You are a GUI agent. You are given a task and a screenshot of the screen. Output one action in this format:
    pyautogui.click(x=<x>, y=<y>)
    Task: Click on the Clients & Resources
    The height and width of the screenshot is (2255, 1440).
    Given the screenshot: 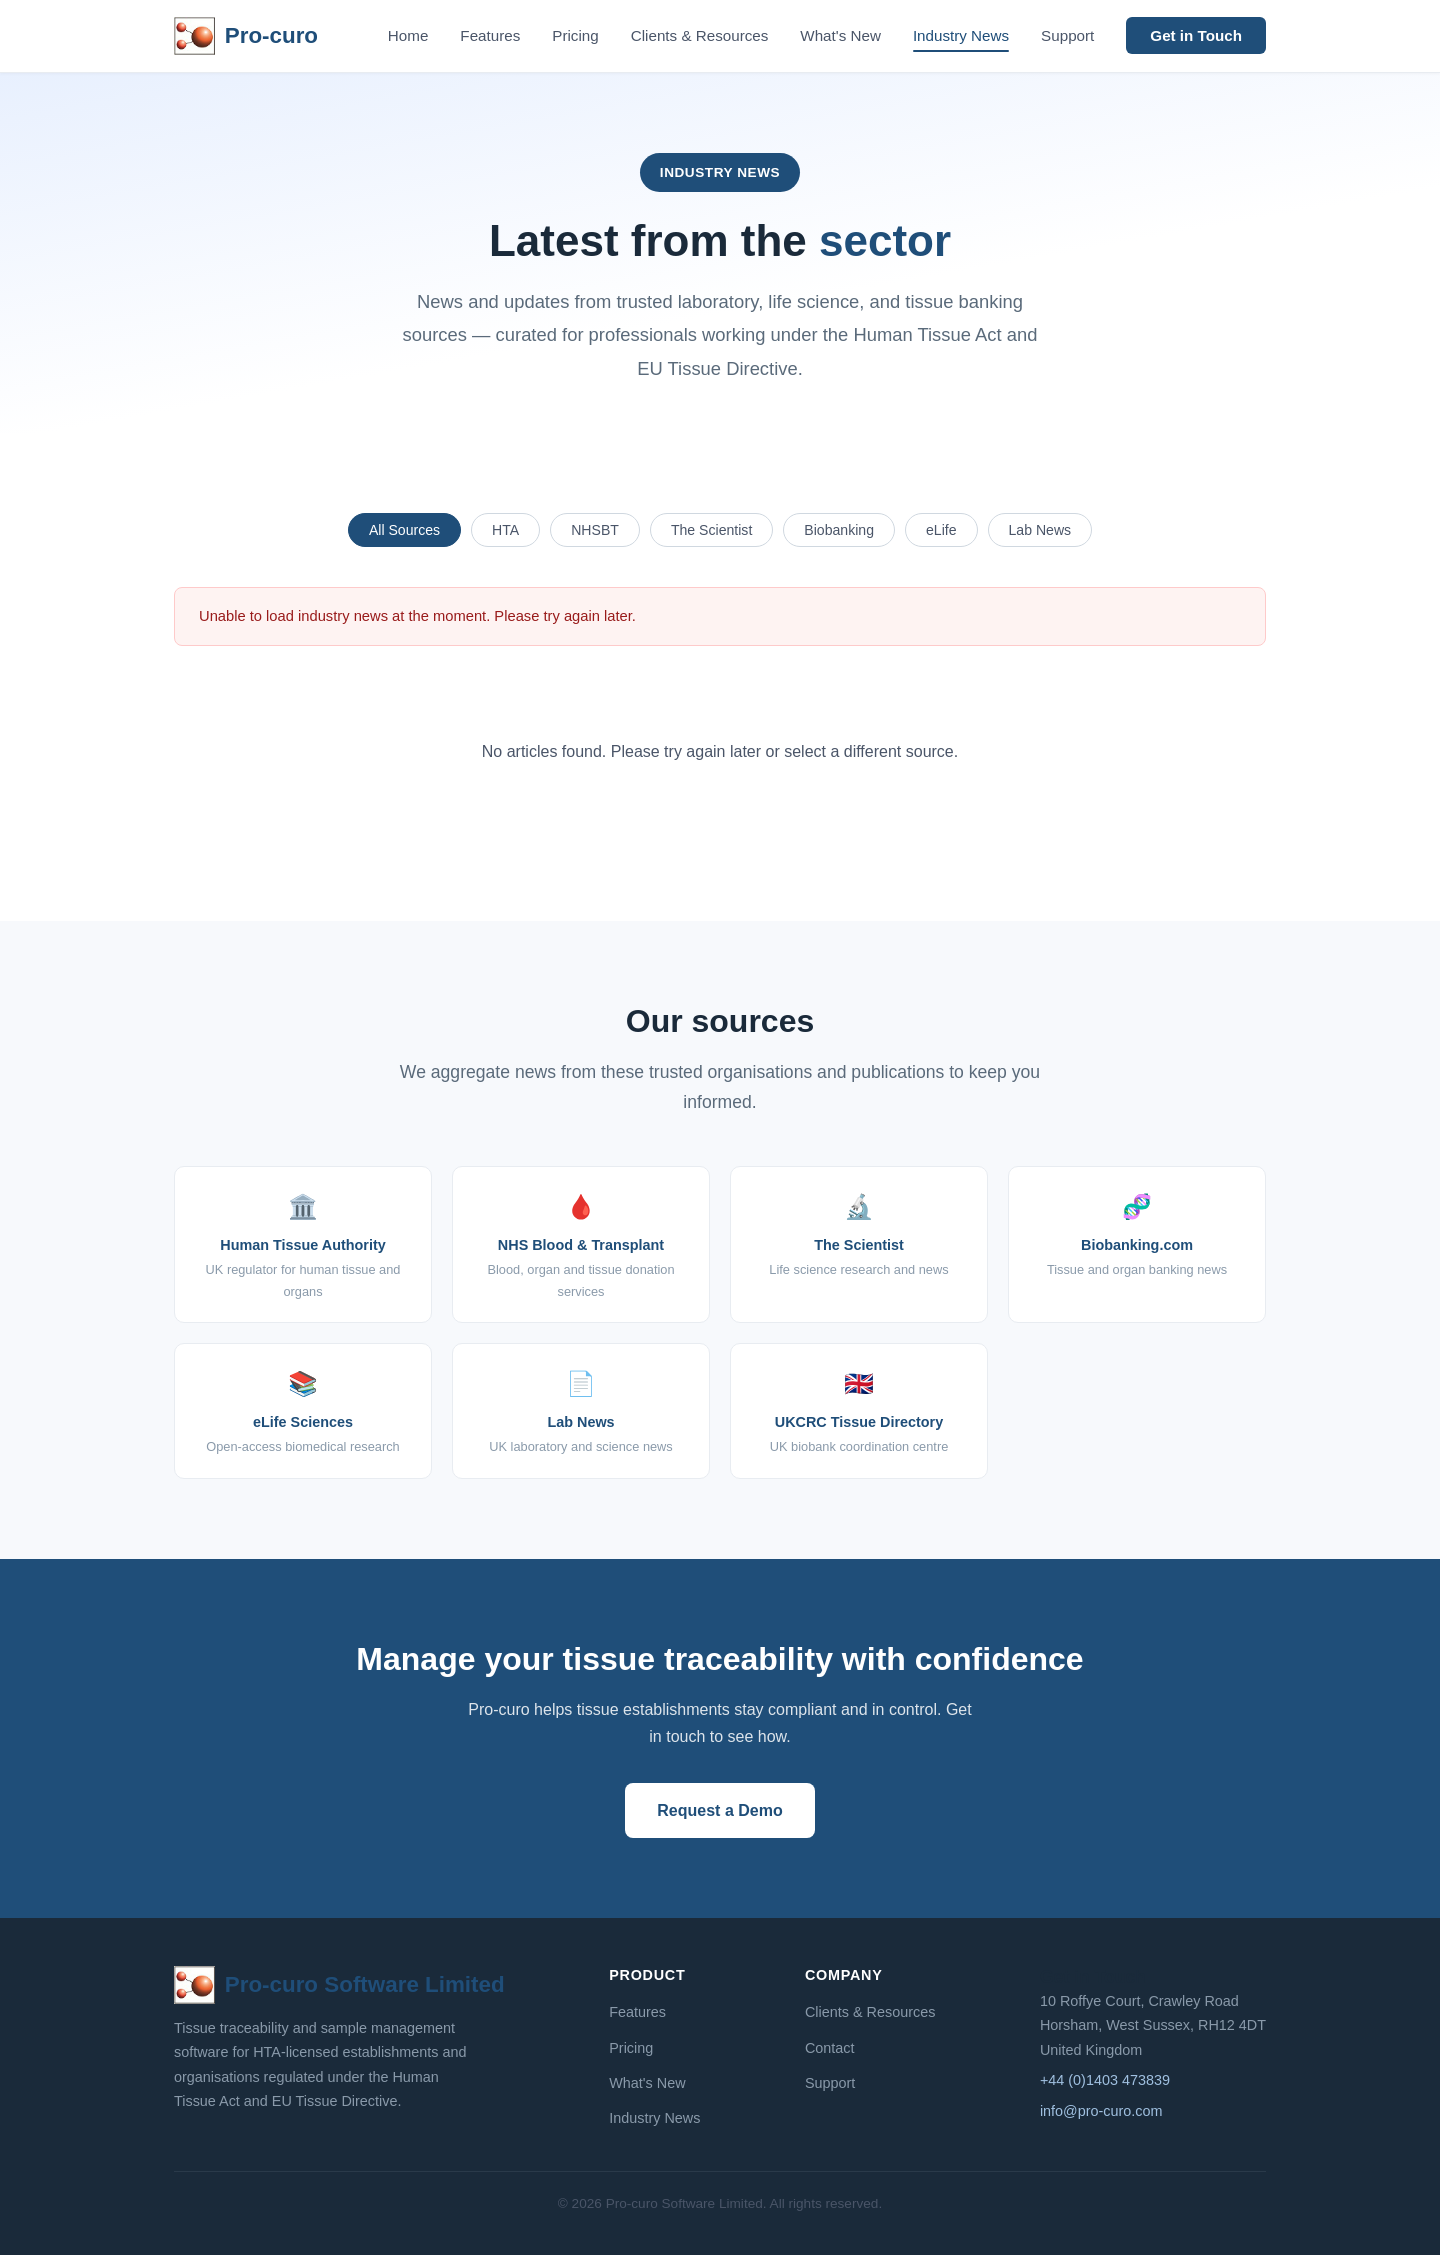 What is the action you would take?
    pyautogui.click(x=700, y=35)
    